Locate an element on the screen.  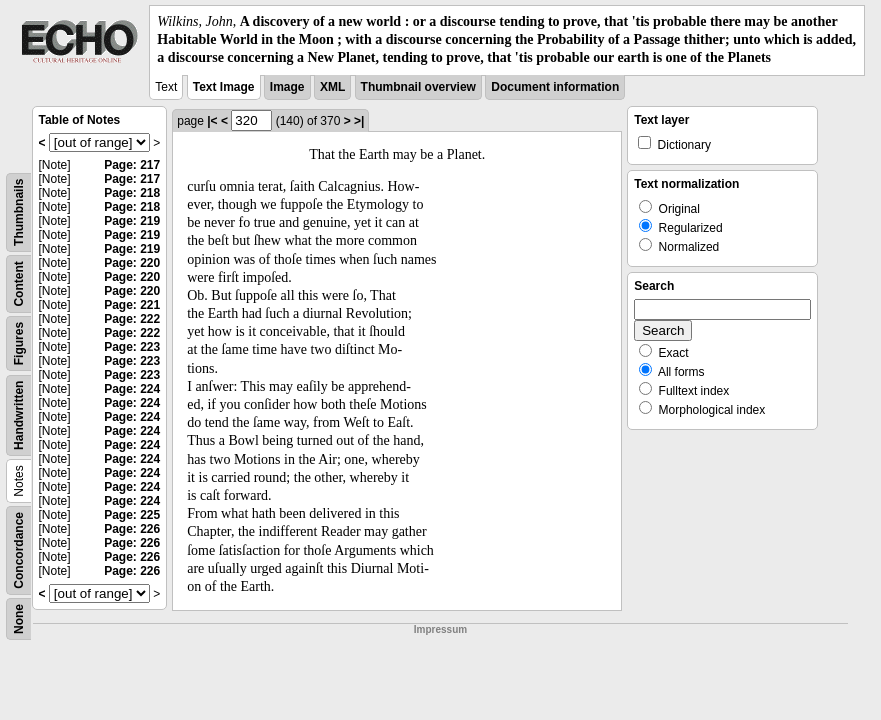
Page: 226 is located at coordinates (132, 529).